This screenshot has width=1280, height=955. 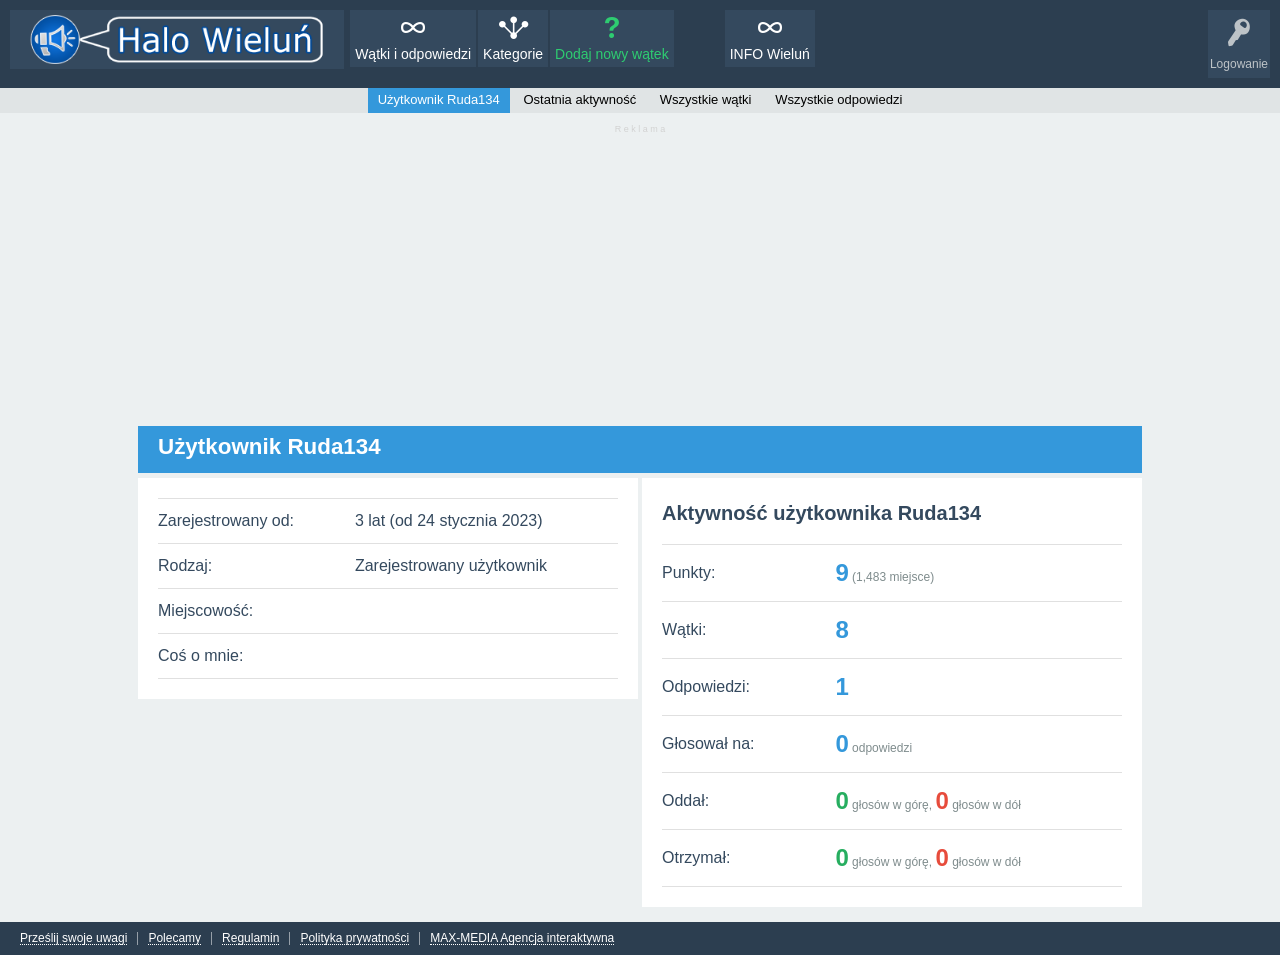 I want to click on Polecamy, so click(x=174, y=938).